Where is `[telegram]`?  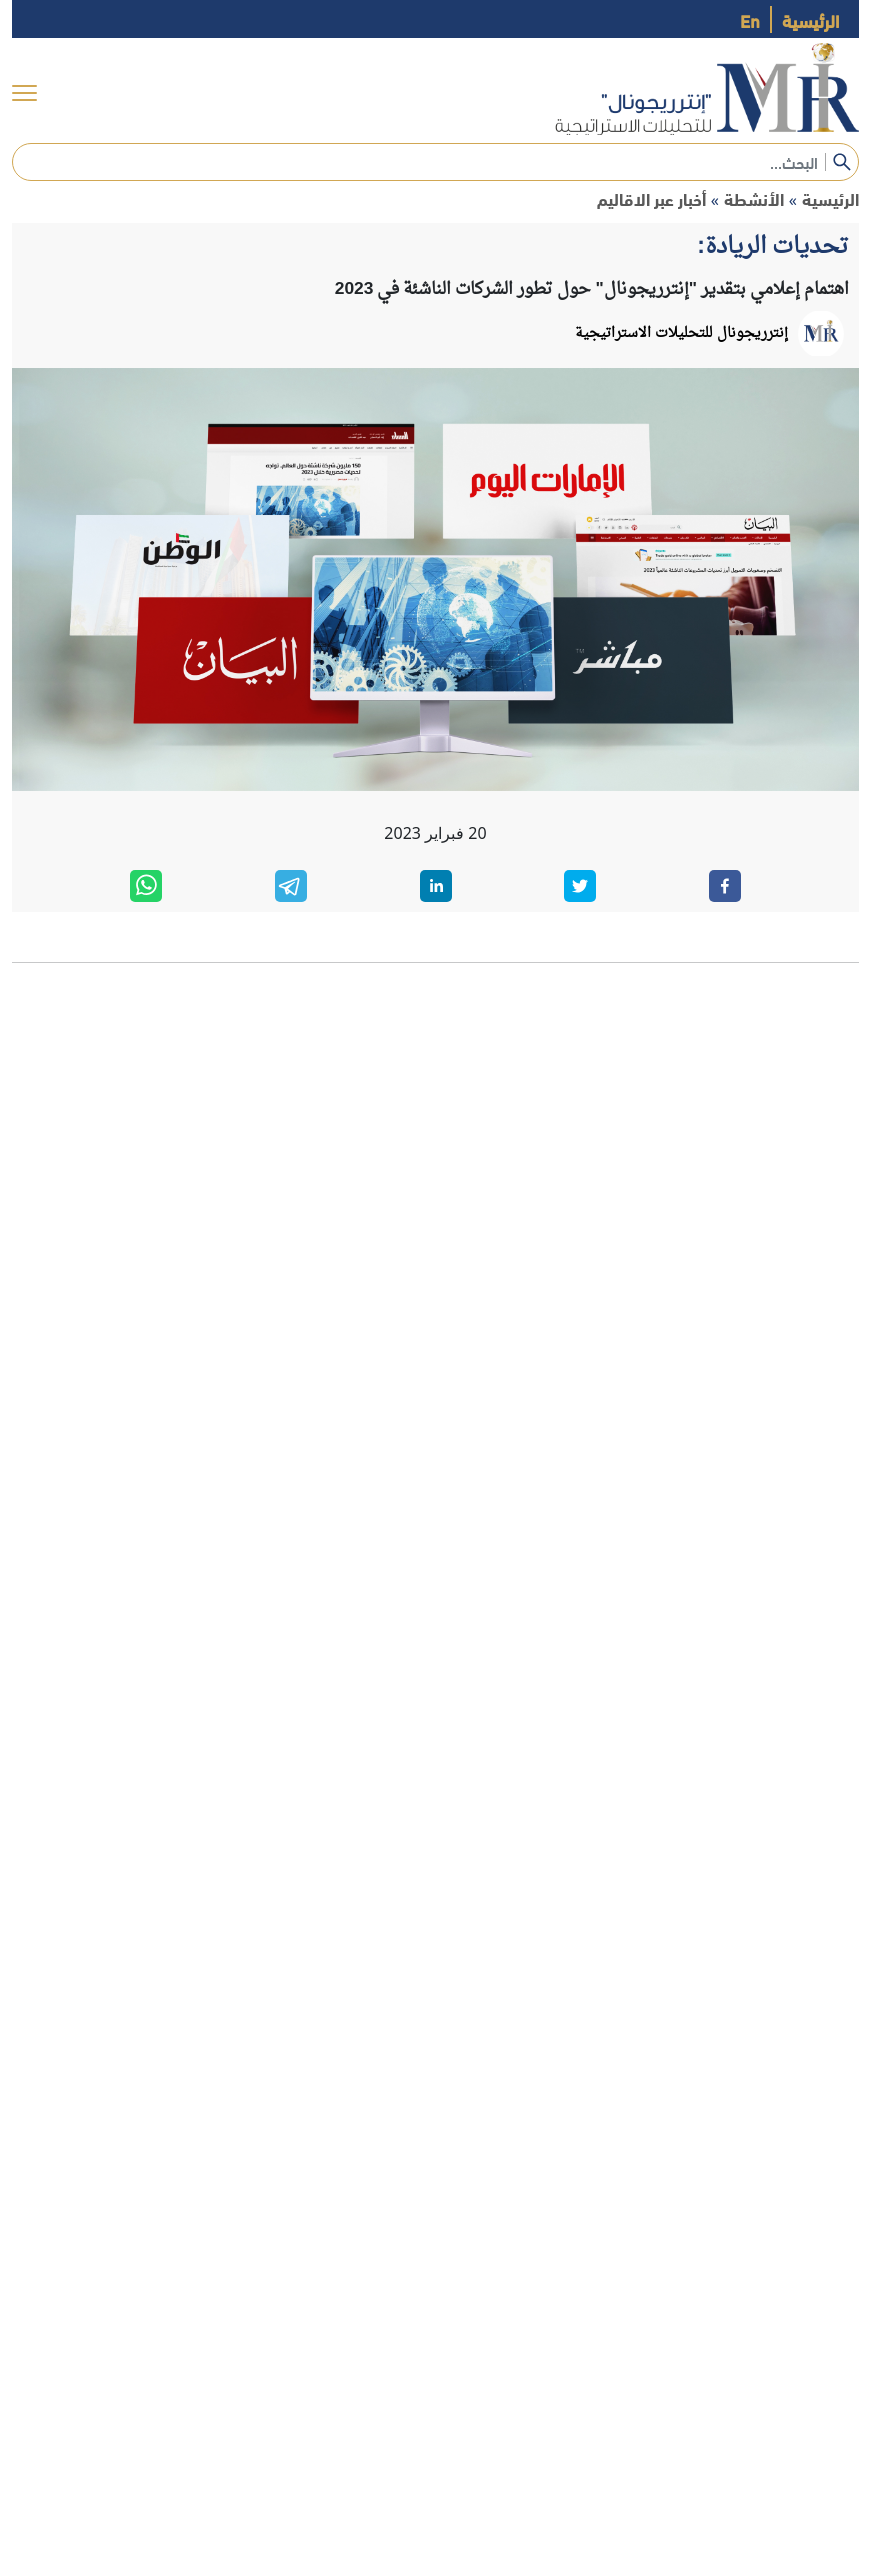
[telegram] is located at coordinates (291, 886).